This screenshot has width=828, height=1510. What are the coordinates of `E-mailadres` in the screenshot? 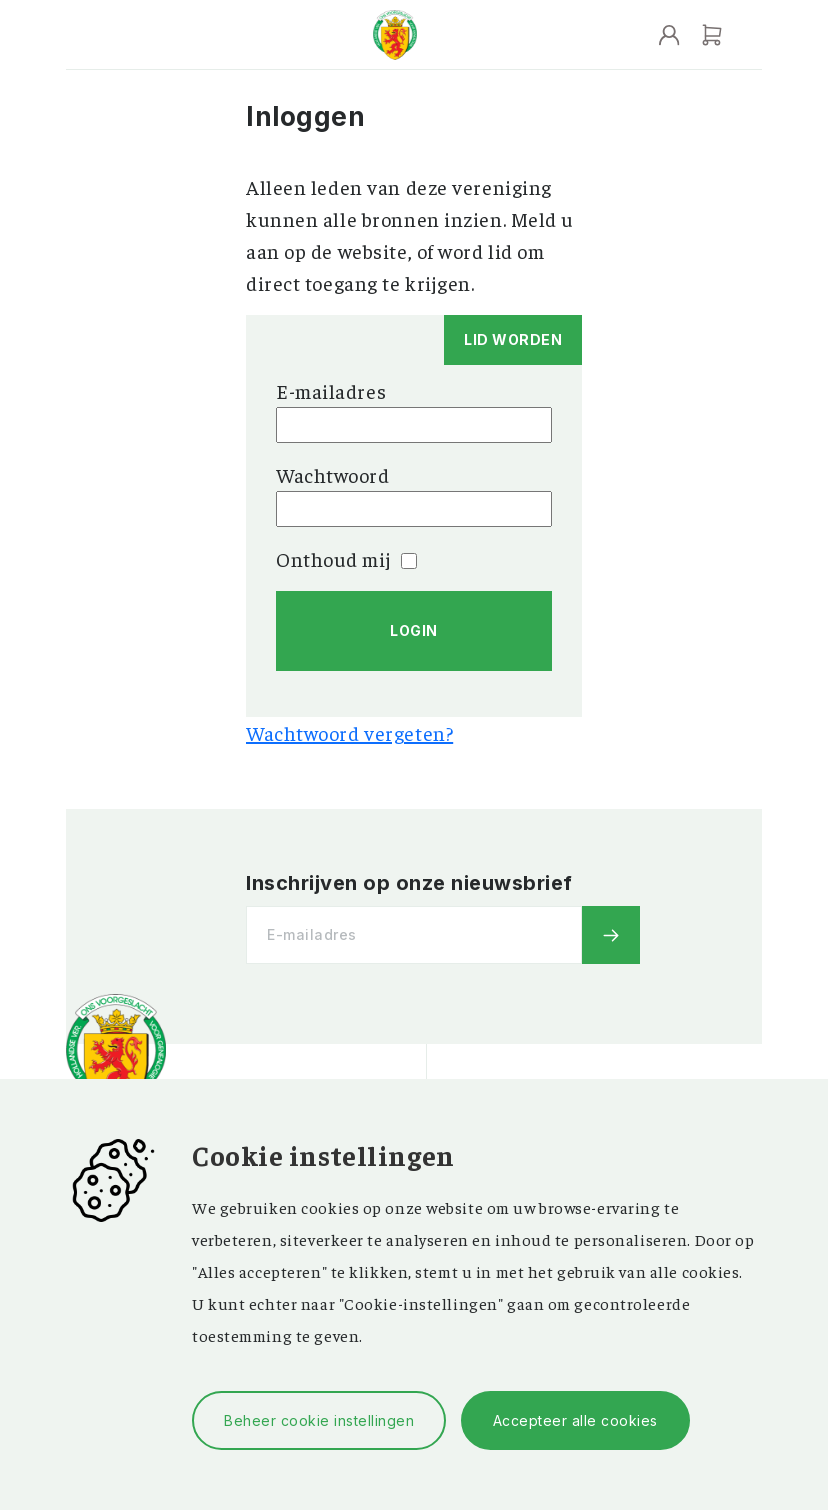 It's located at (331, 390).